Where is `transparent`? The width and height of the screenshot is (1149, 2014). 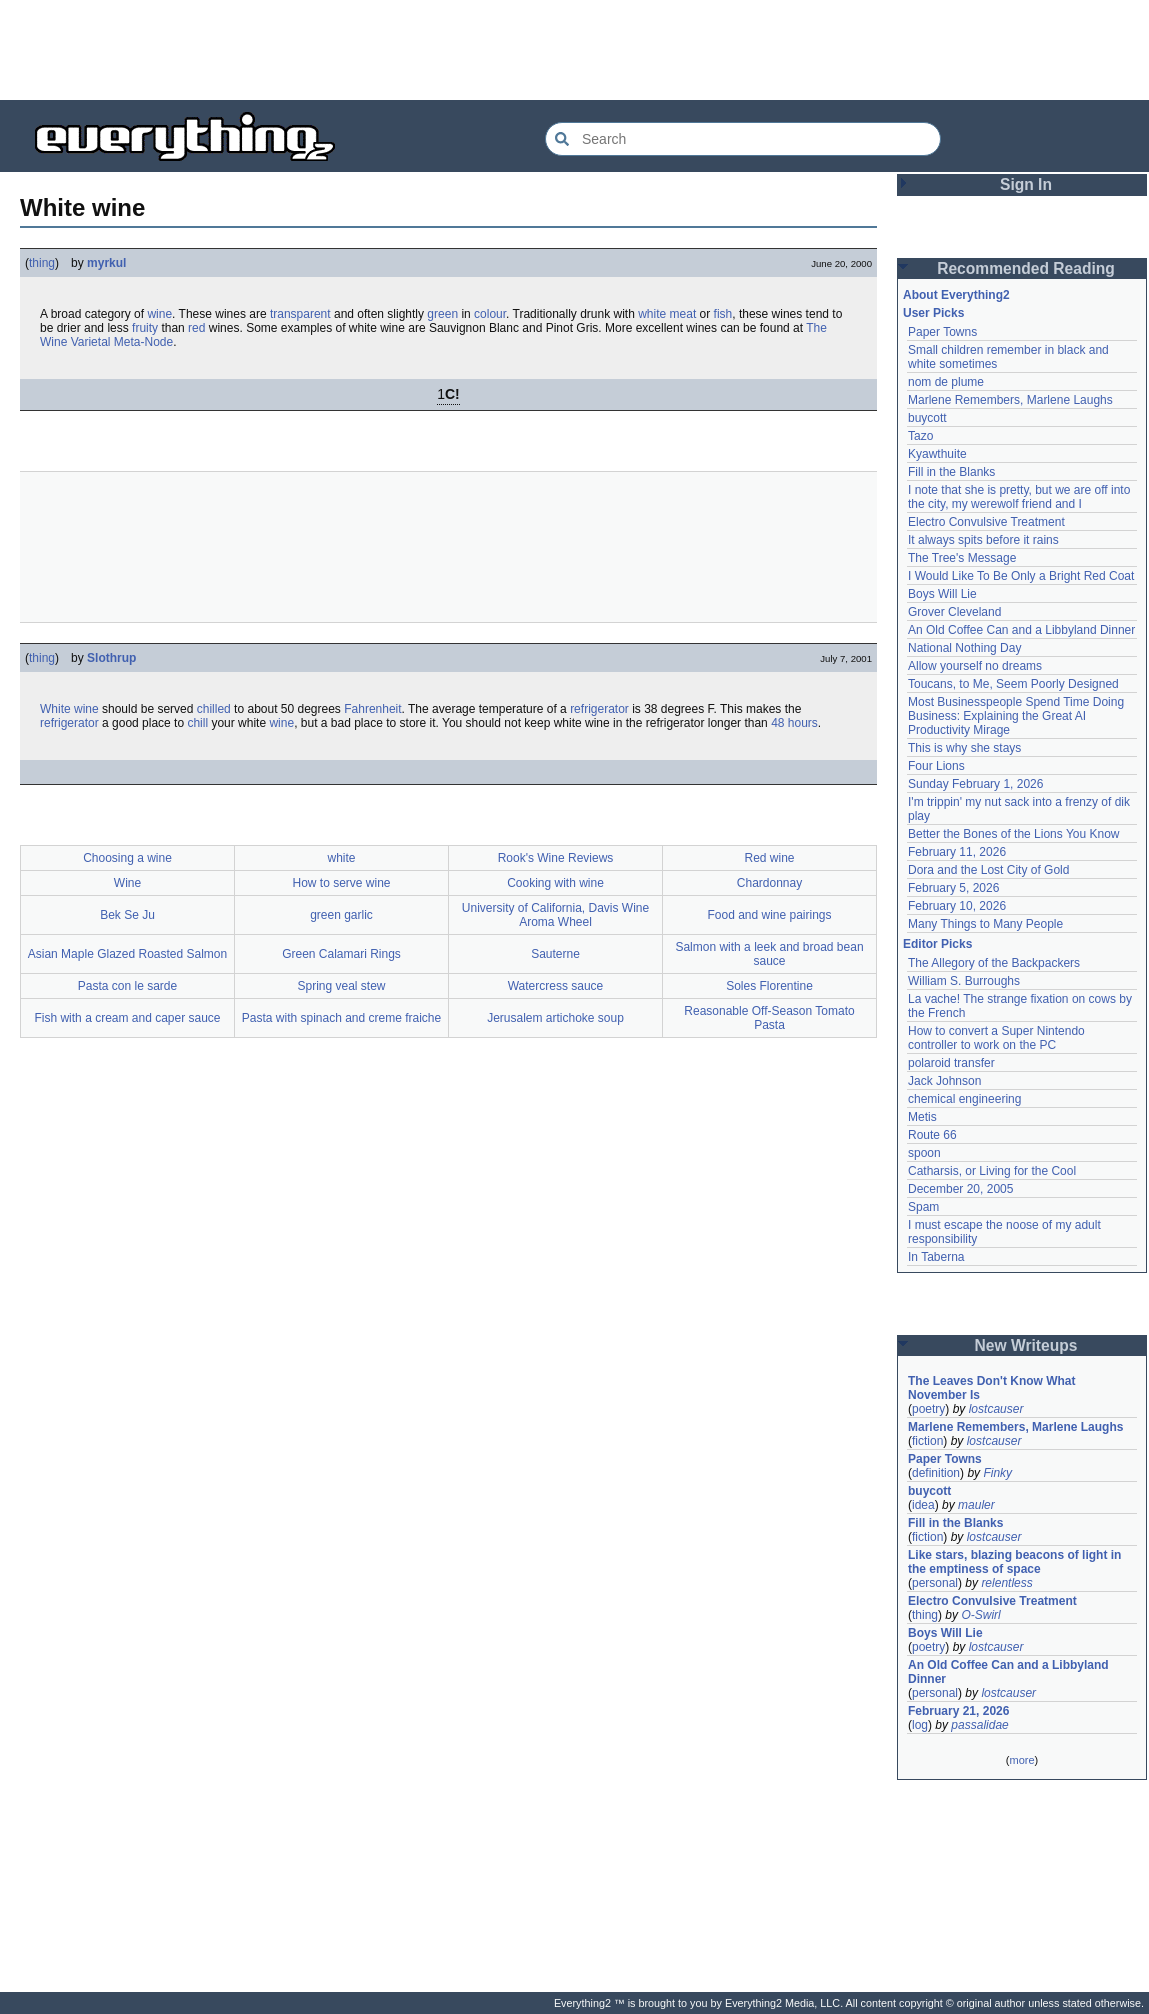
transparent is located at coordinates (300, 314).